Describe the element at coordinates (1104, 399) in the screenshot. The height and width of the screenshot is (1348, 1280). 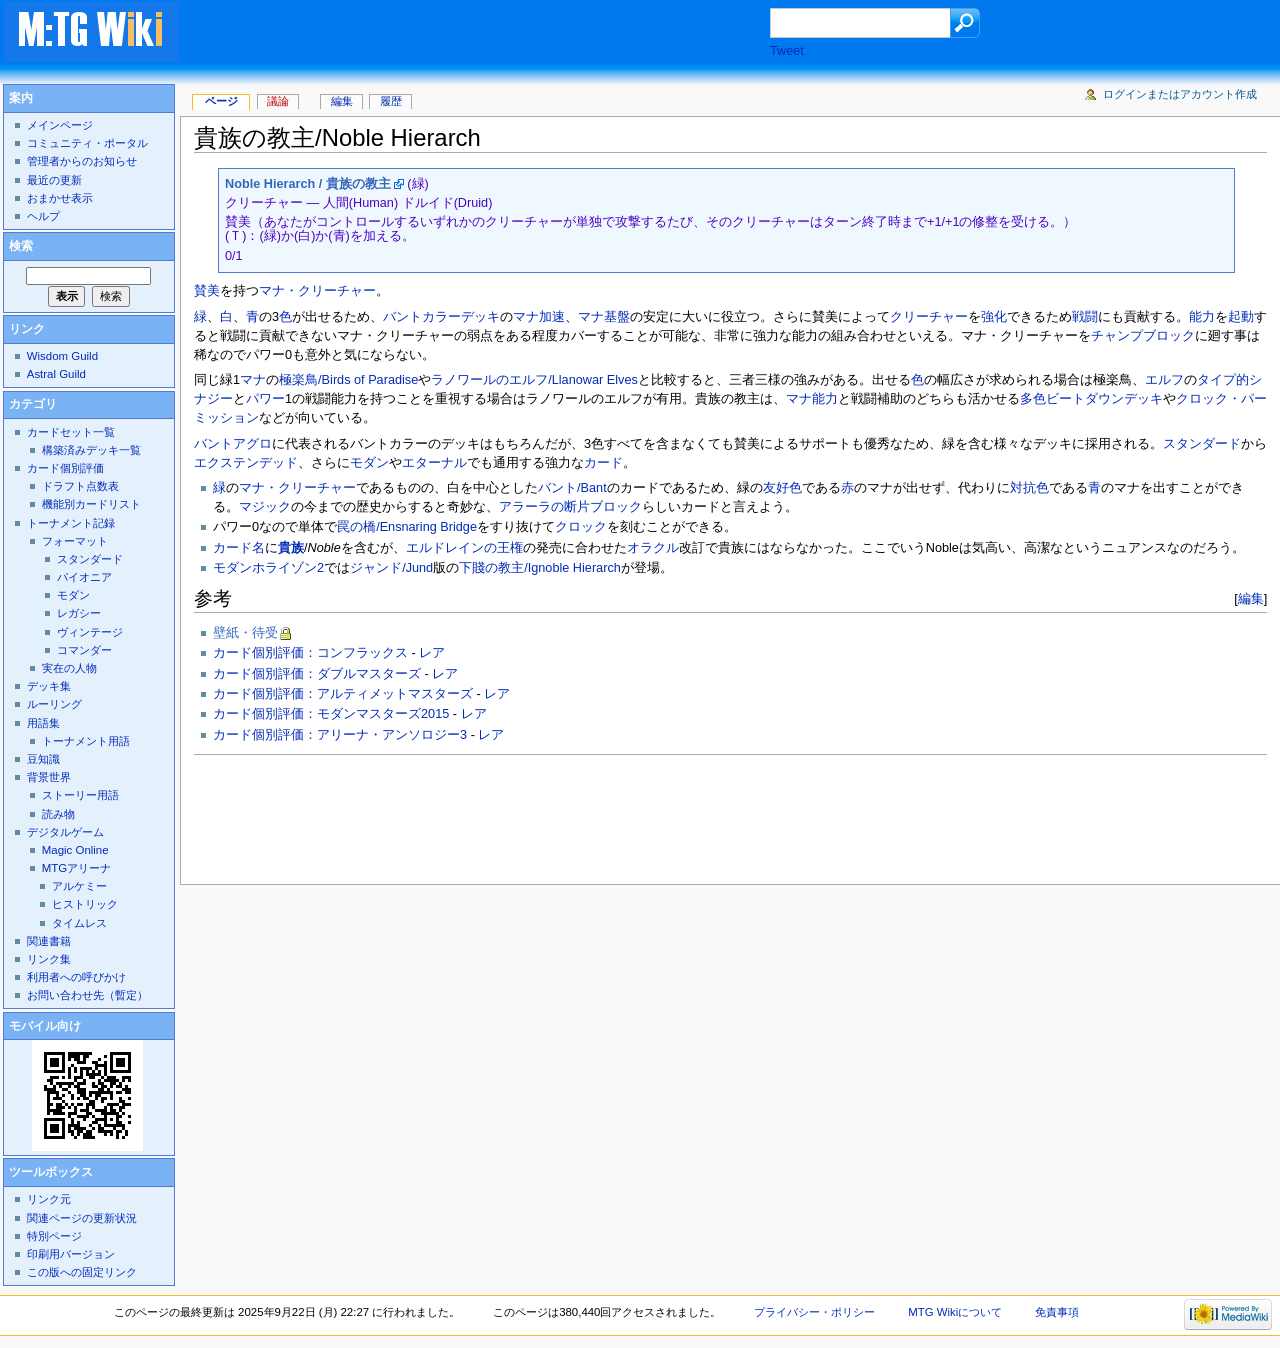
I see `ビートダウンデッキ` at that location.